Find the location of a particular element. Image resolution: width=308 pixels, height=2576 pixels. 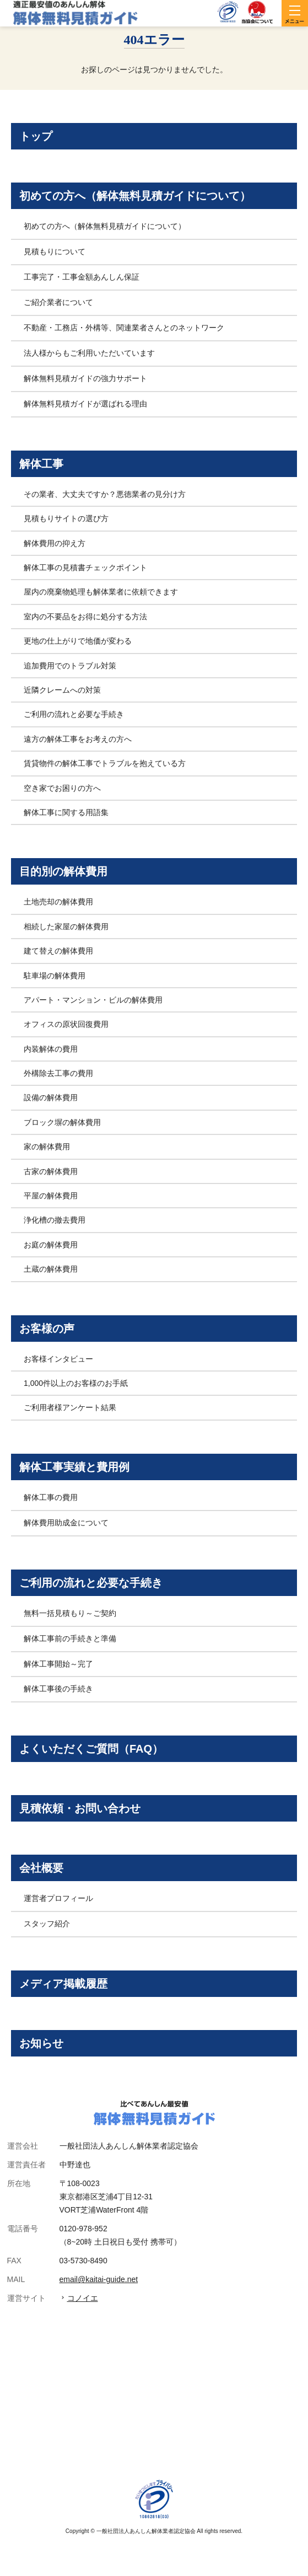

空き家でお困りの方へ is located at coordinates (62, 788).